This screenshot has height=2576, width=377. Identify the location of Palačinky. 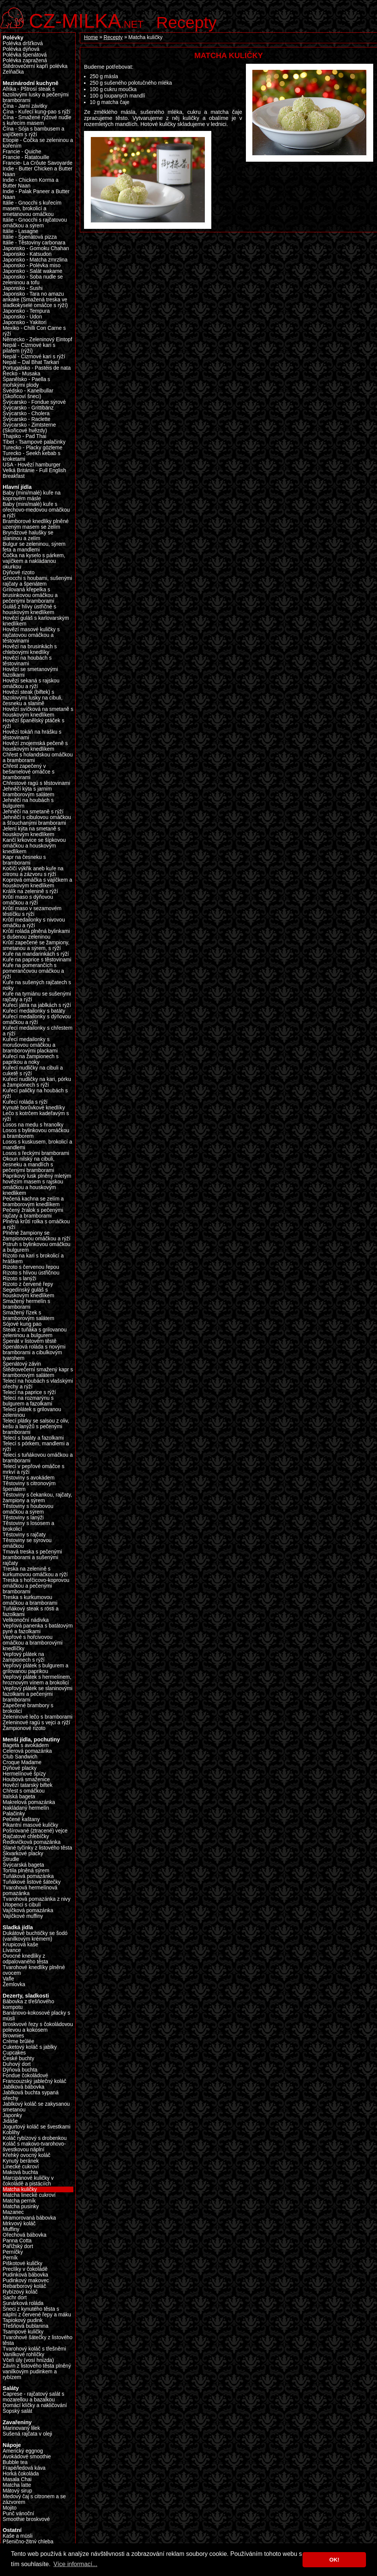
(14, 1814).